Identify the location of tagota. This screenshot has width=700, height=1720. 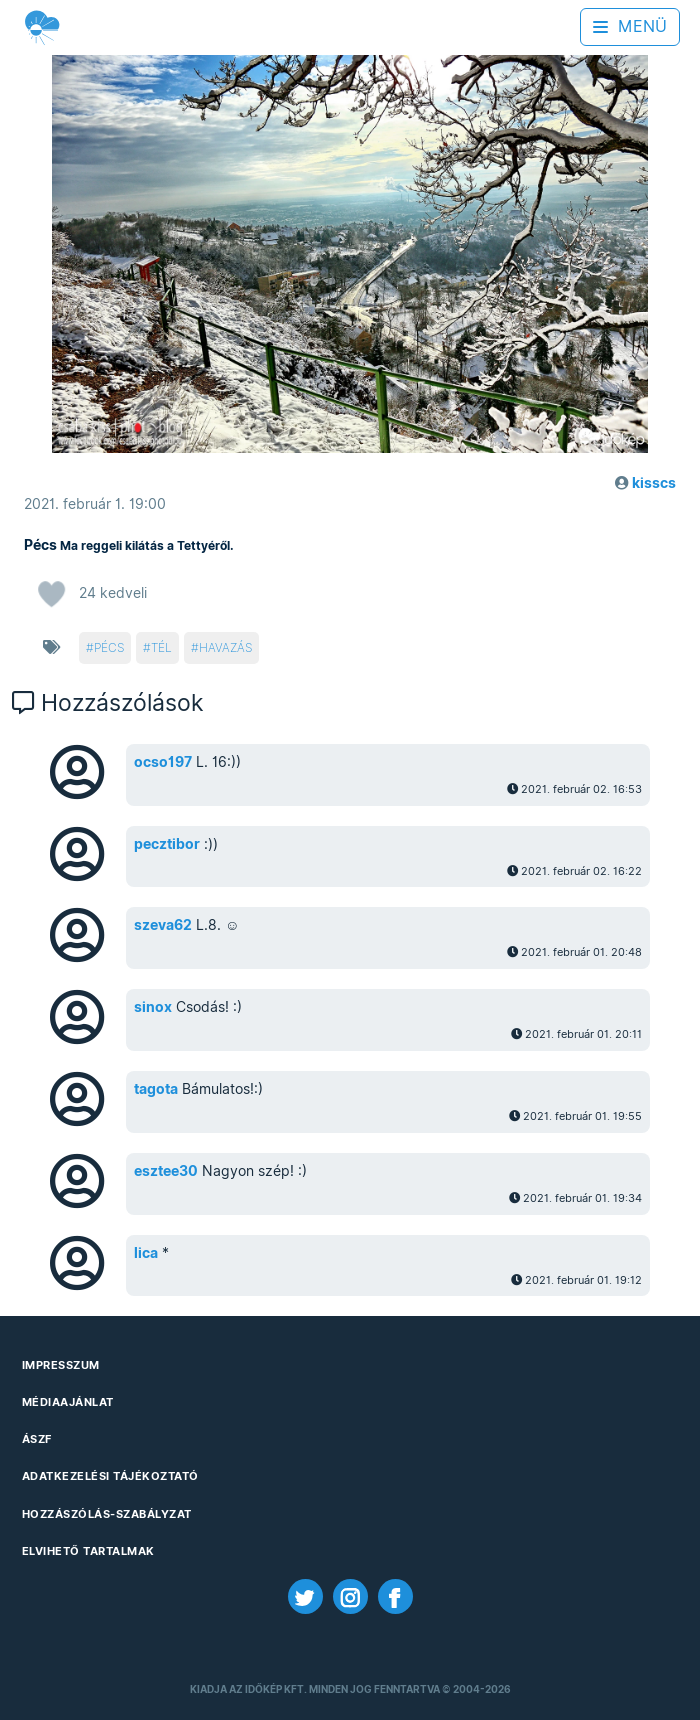
(156, 1089).